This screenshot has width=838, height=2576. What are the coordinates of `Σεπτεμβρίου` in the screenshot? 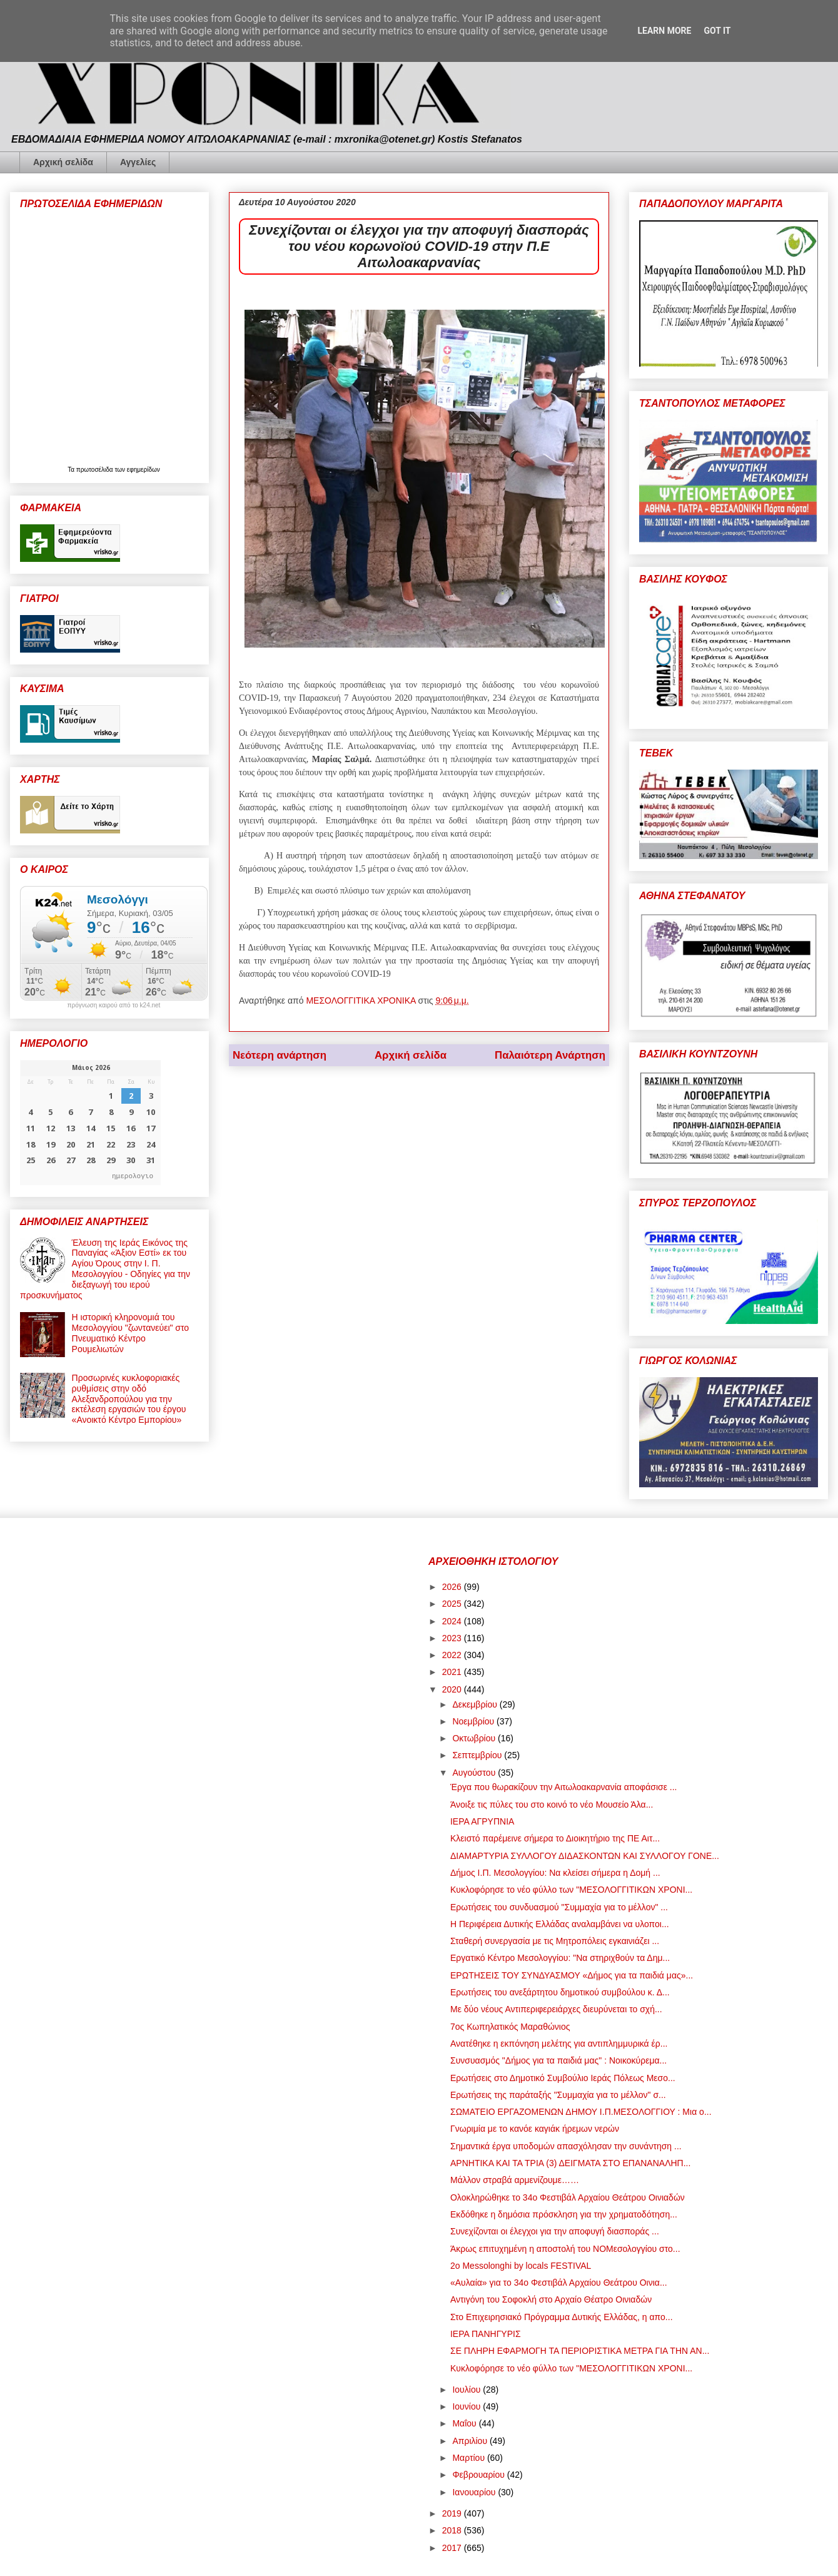 It's located at (478, 1755).